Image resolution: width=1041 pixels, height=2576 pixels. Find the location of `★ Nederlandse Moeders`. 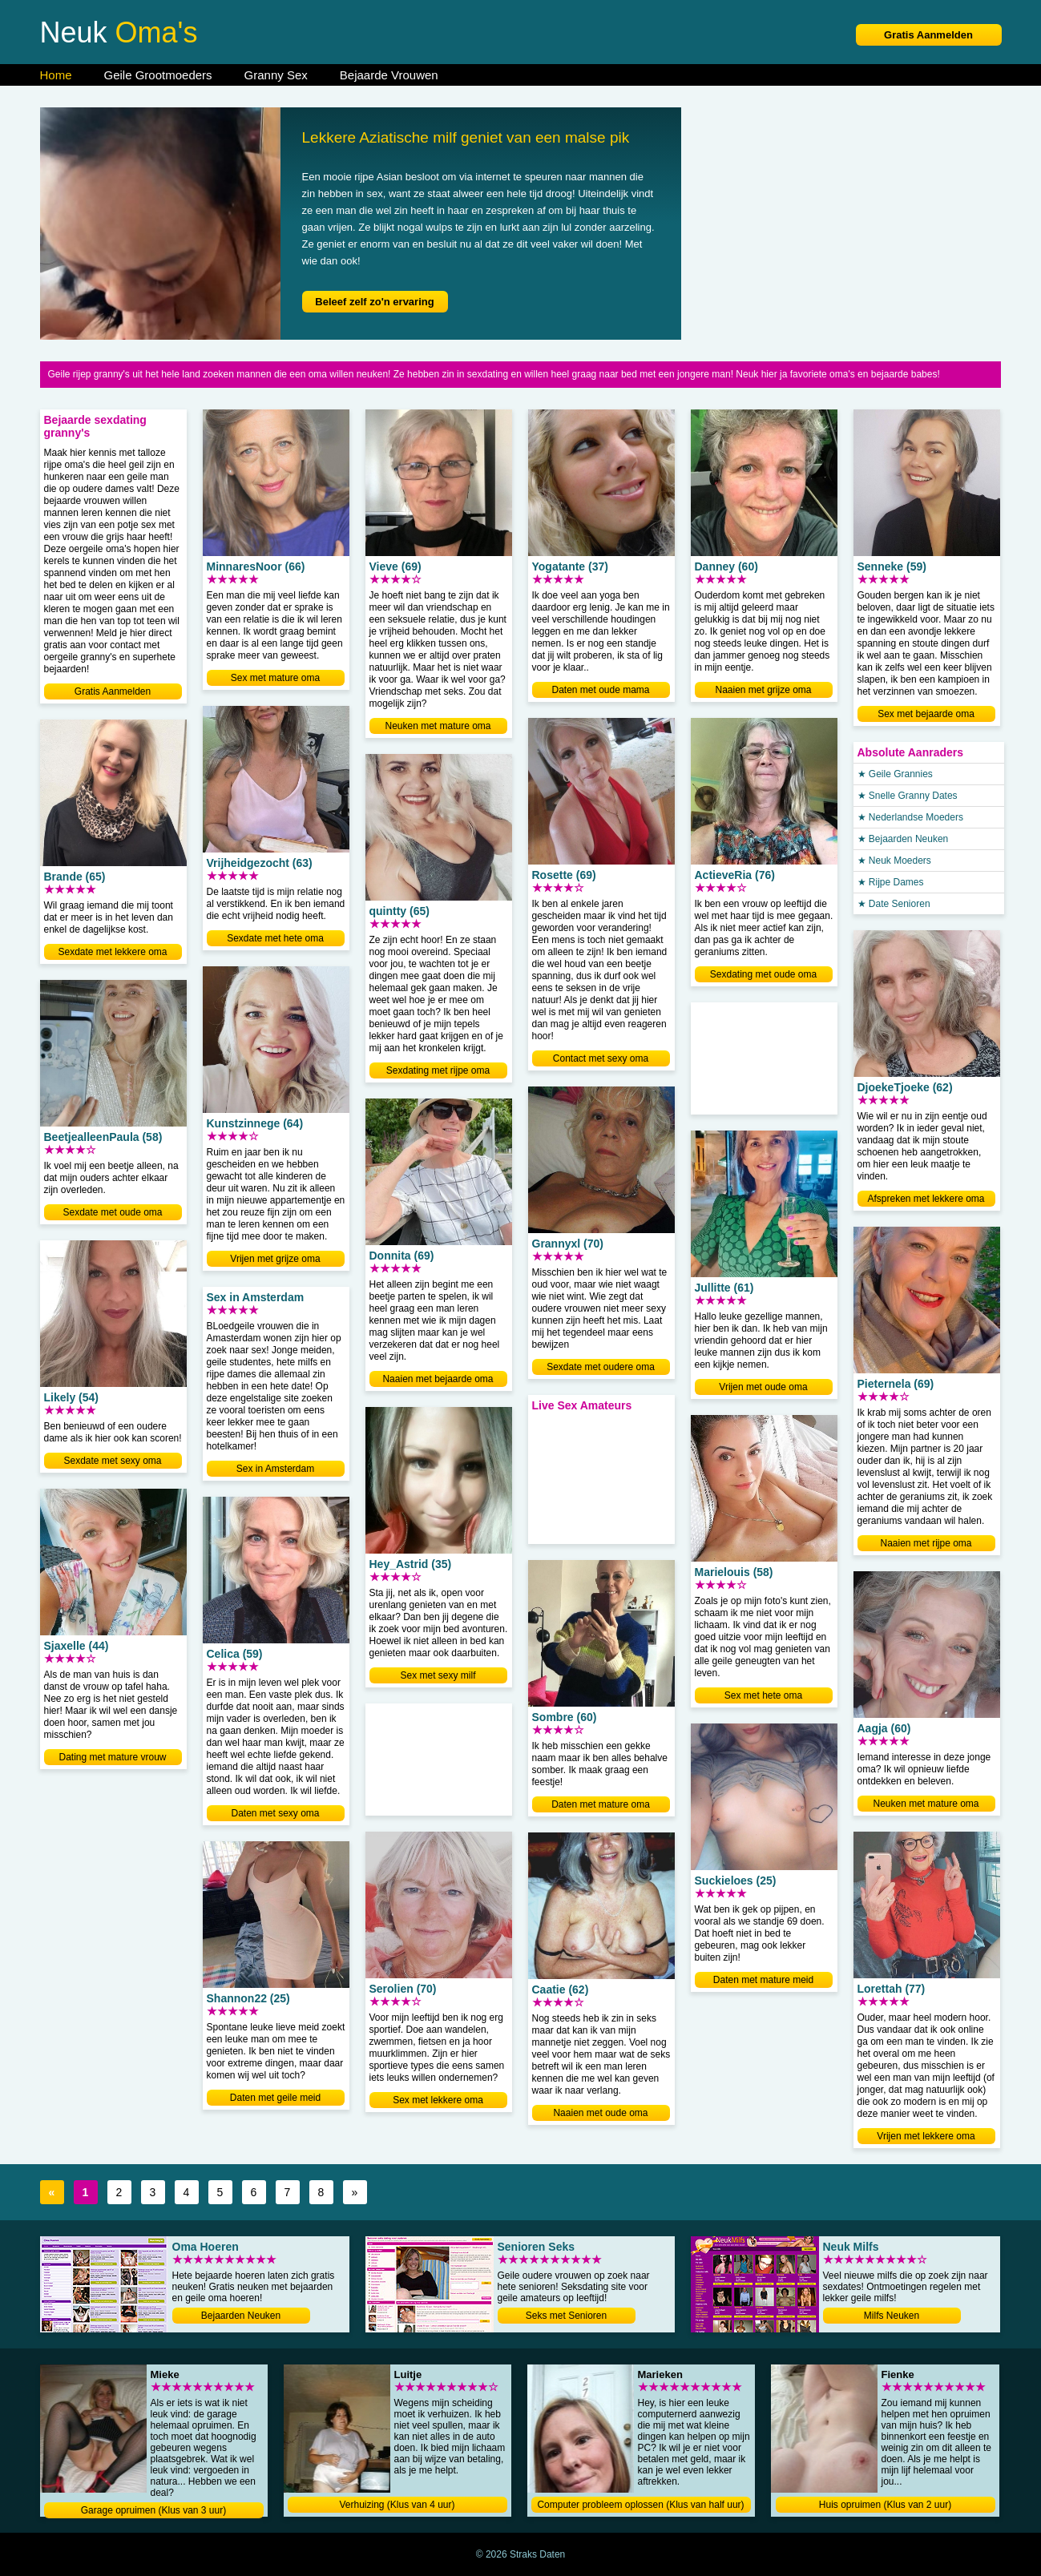

★ Nederlandse Moeders is located at coordinates (910, 817).